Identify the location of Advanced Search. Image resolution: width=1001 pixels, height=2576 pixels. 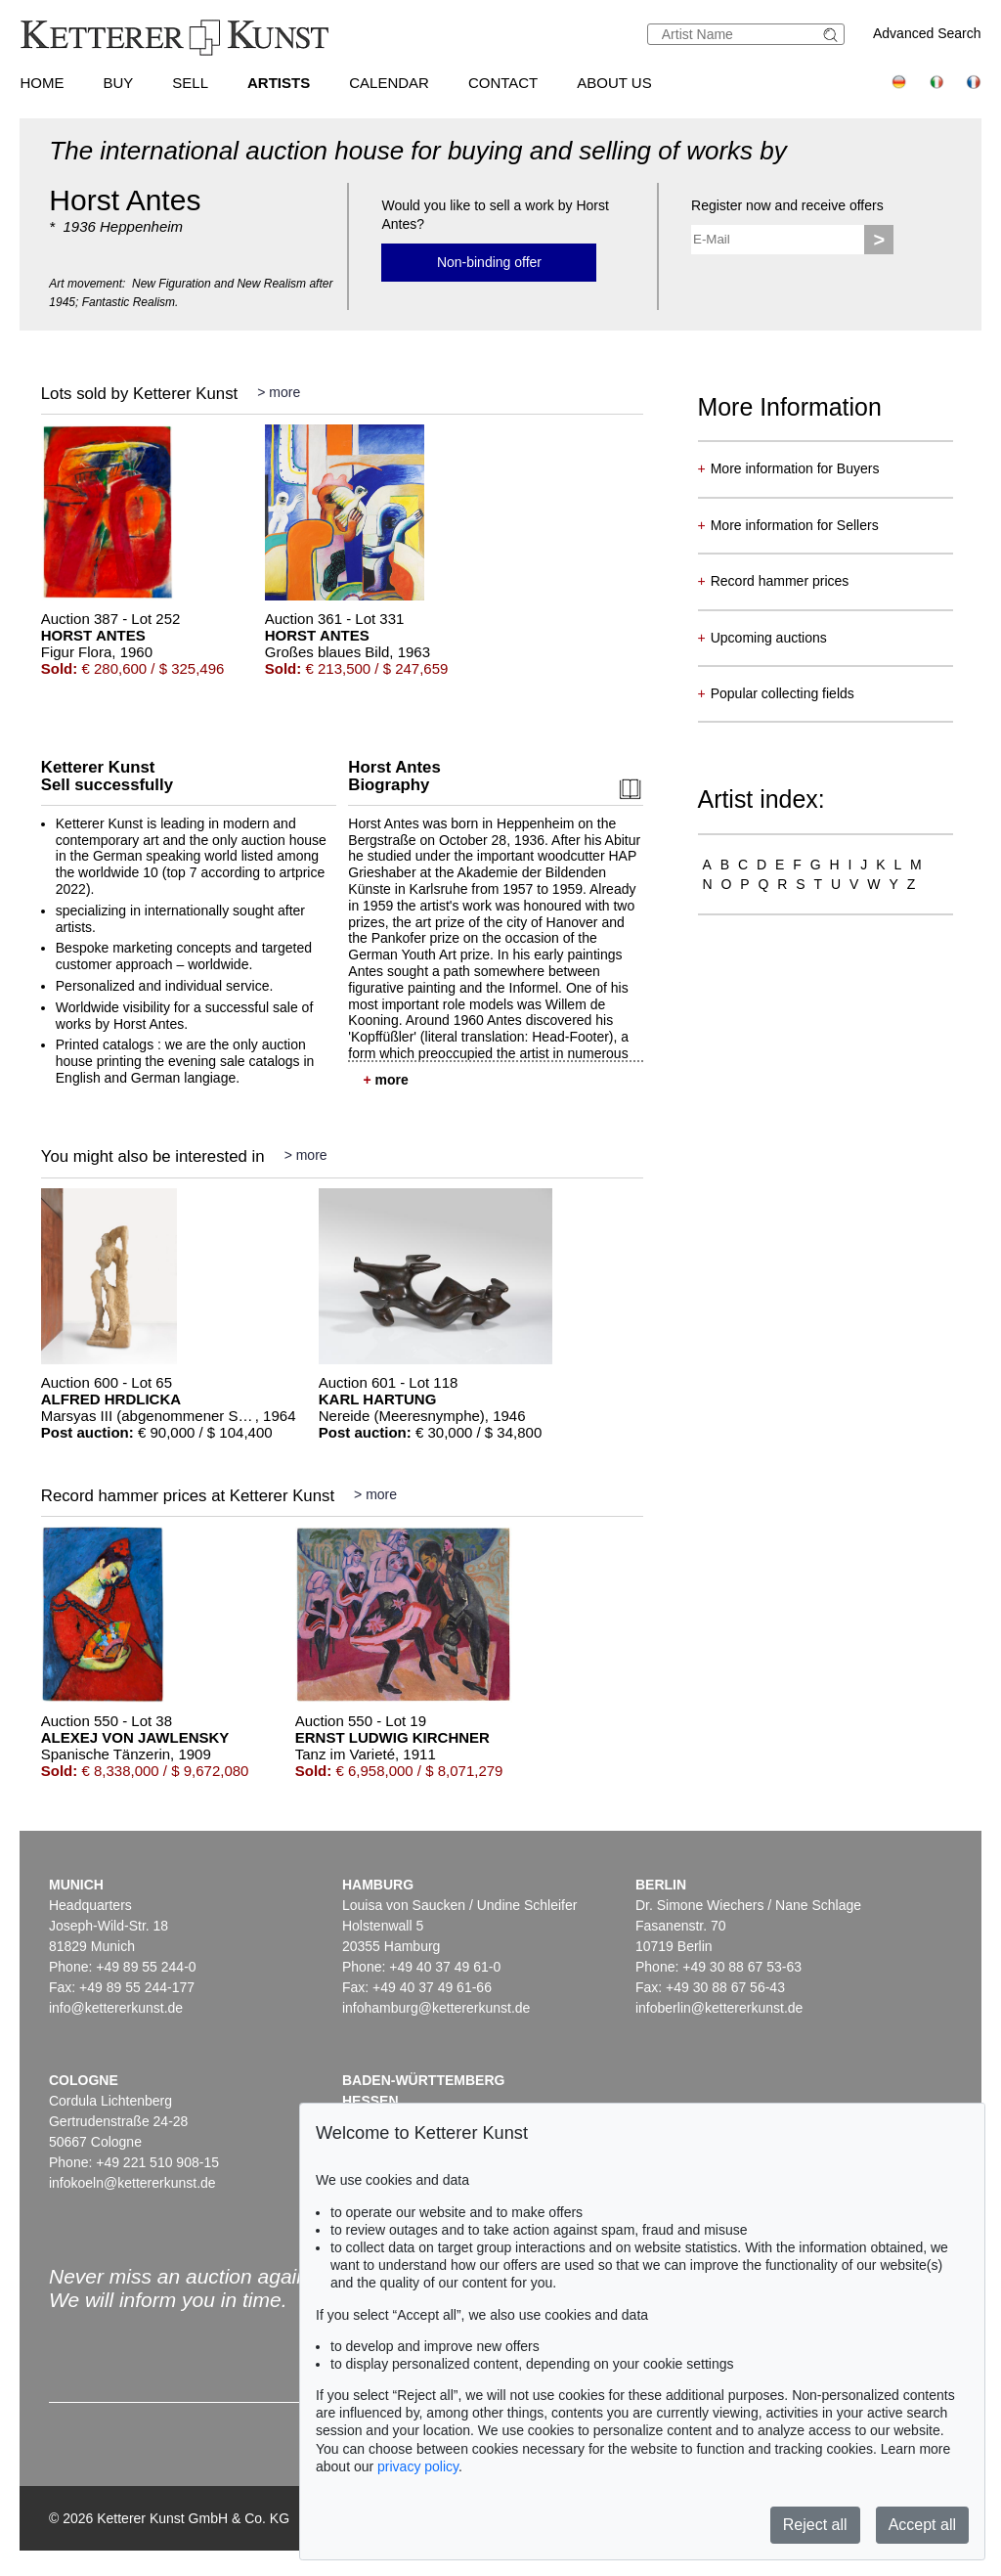
(927, 33).